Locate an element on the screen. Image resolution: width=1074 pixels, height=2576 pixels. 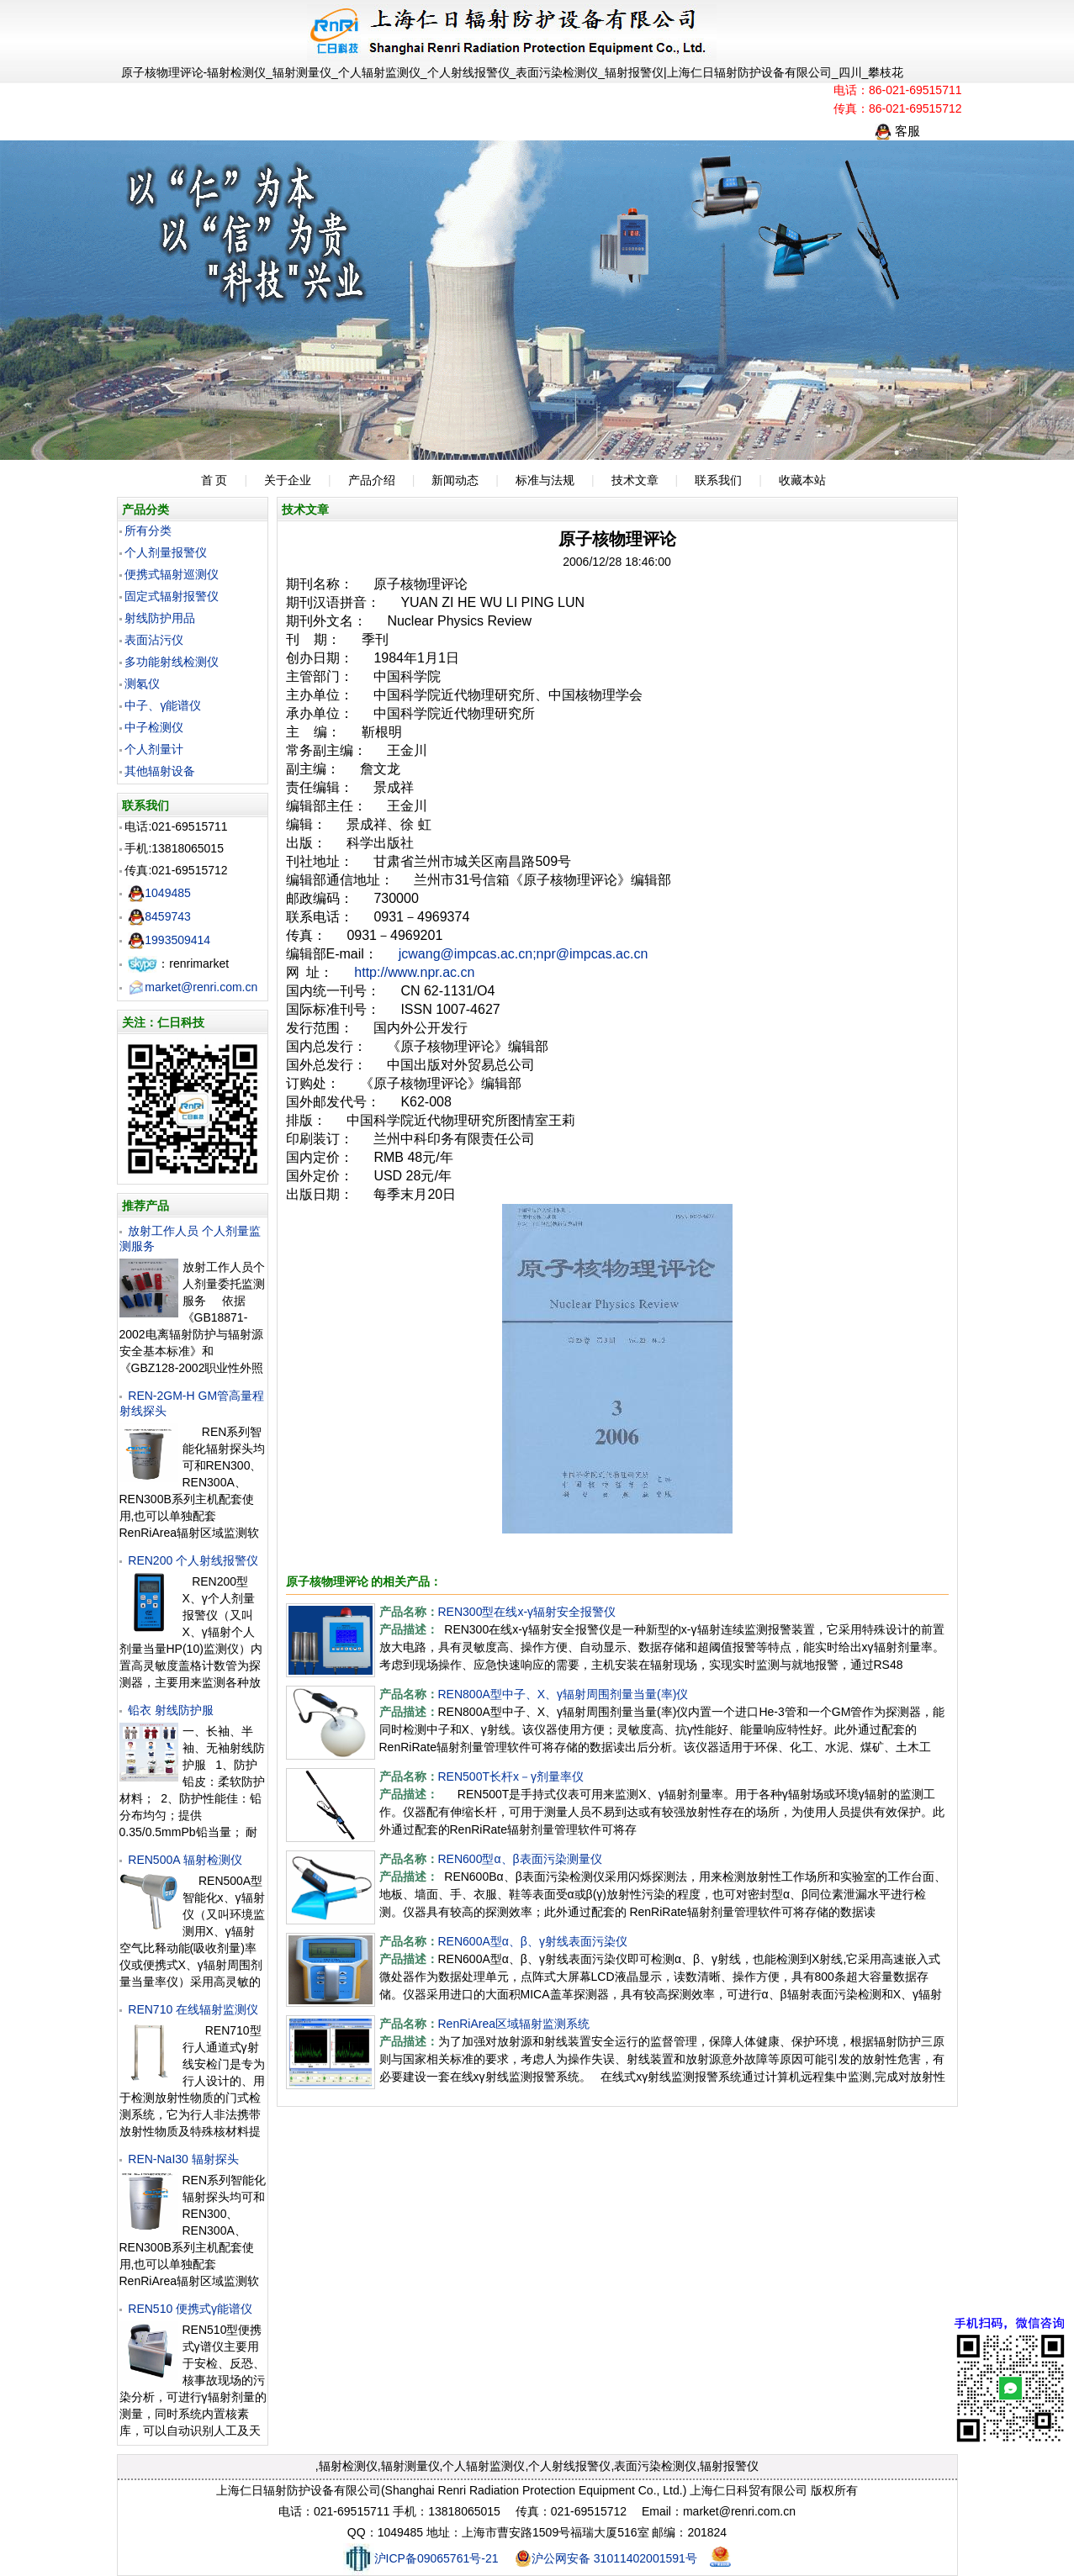
产品介绍 is located at coordinates (371, 480).